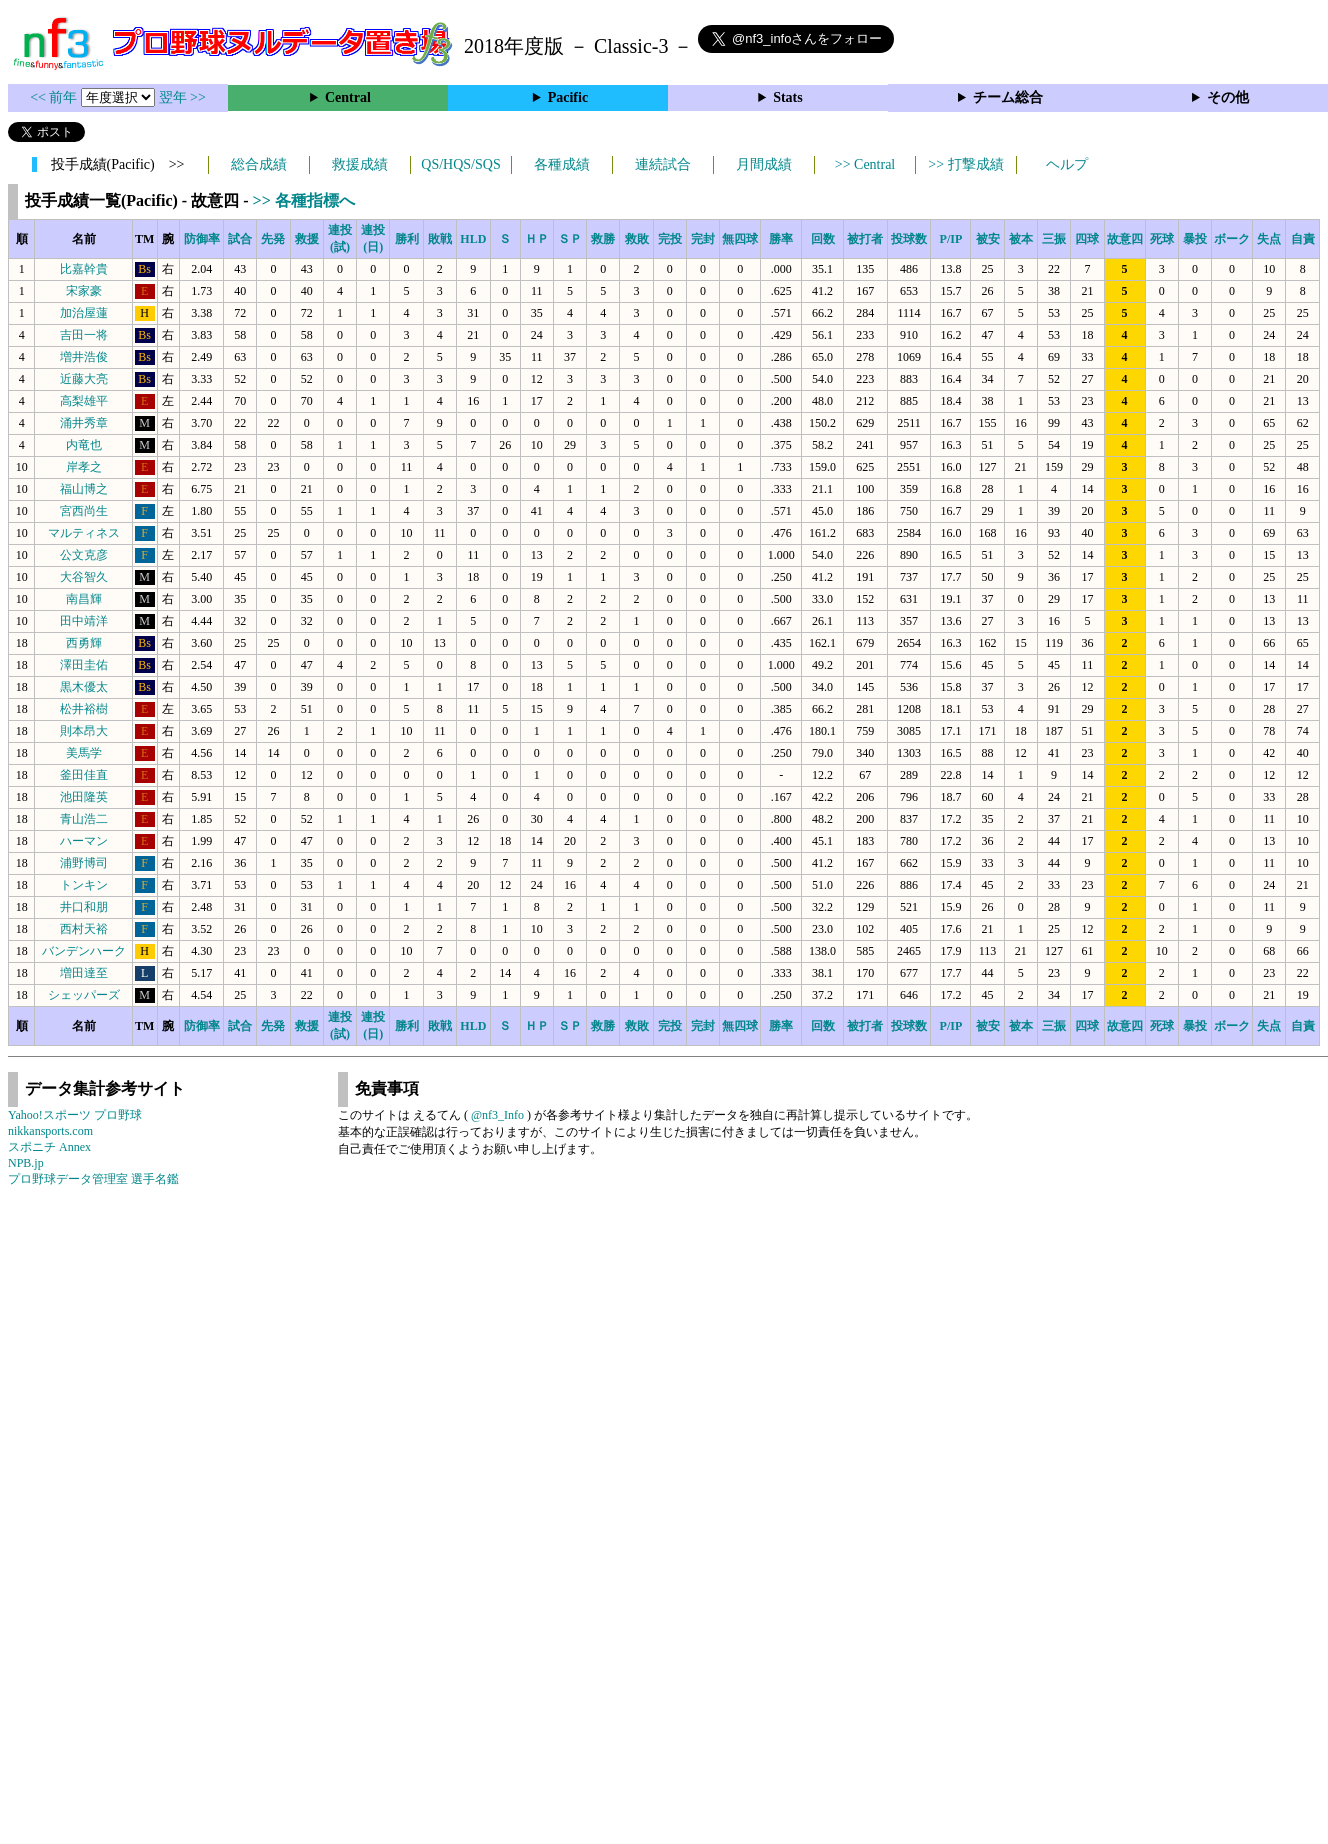  I want to click on 涌井秀章, so click(84, 423).